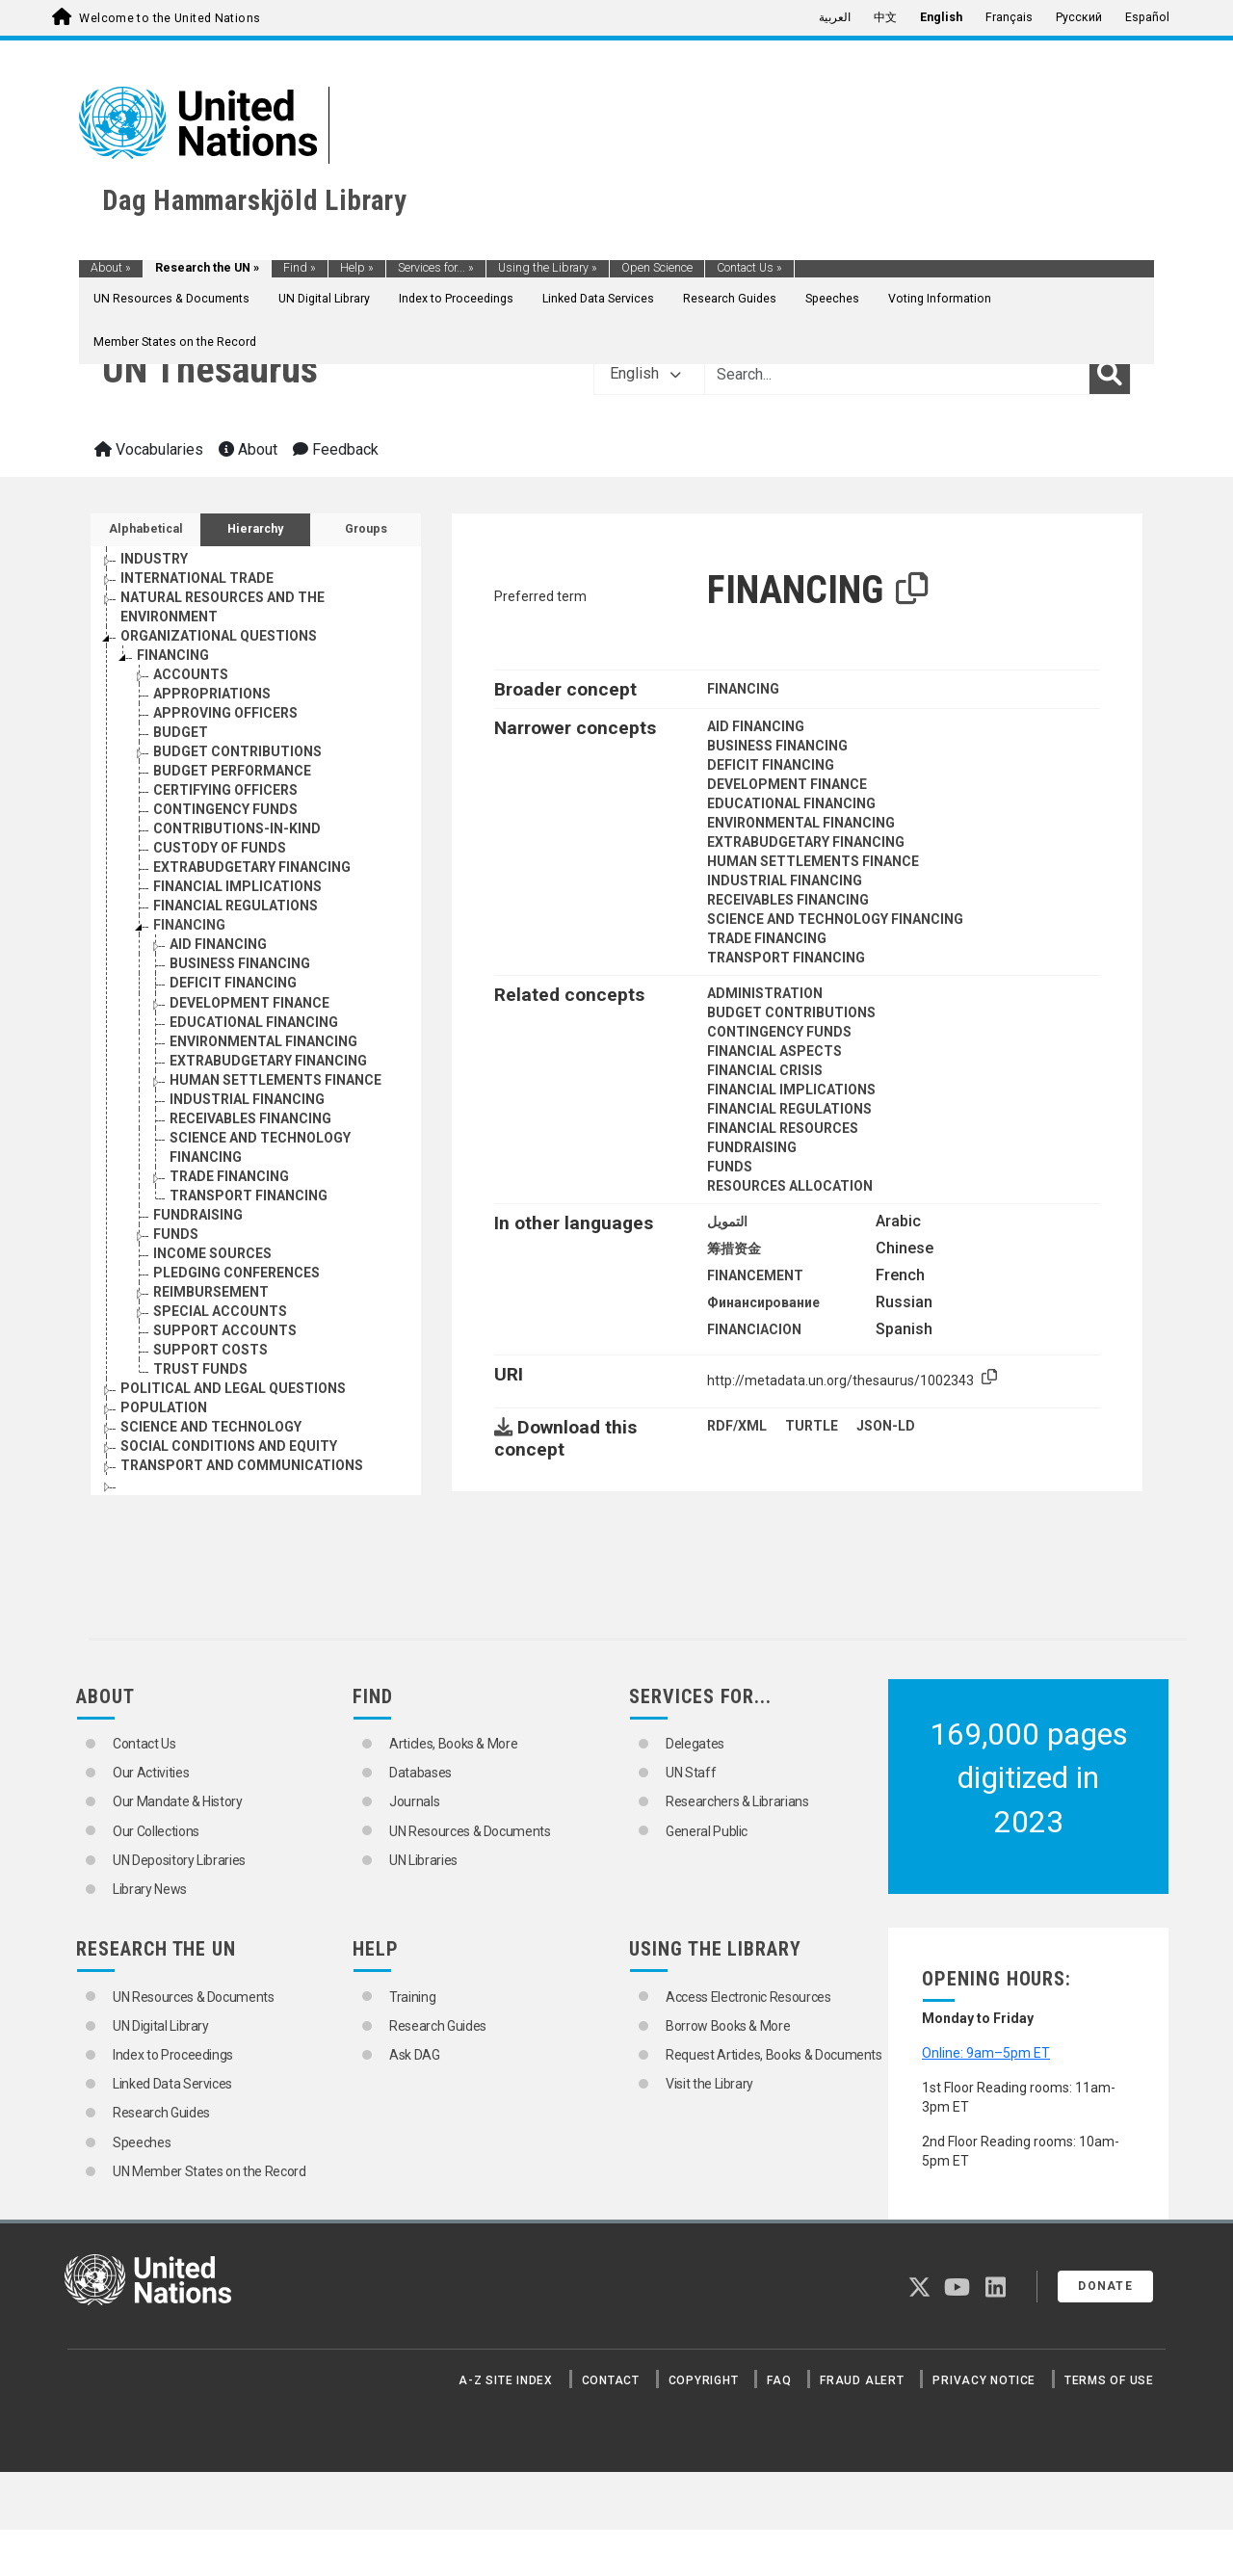 Image resolution: width=1233 pixels, height=2576 pixels. What do you see at coordinates (707, 1831) in the screenshot?
I see `General Public` at bounding box center [707, 1831].